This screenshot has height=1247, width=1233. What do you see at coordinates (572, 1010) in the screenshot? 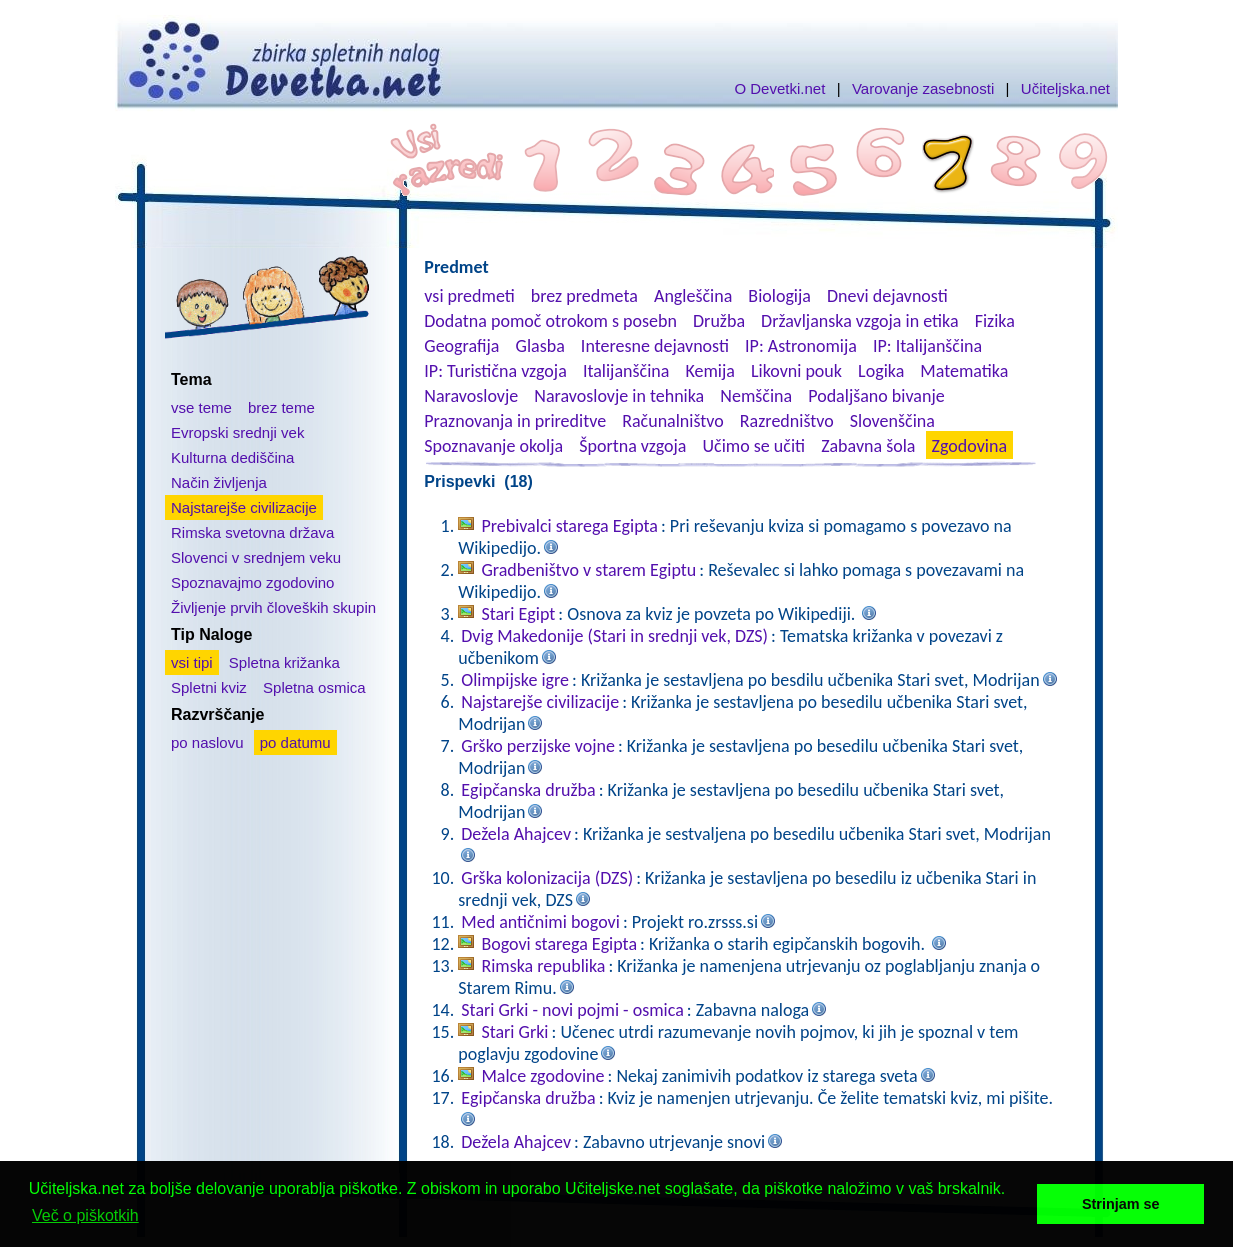
I see `Stari Grki - novi pojmi - osmica` at bounding box center [572, 1010].